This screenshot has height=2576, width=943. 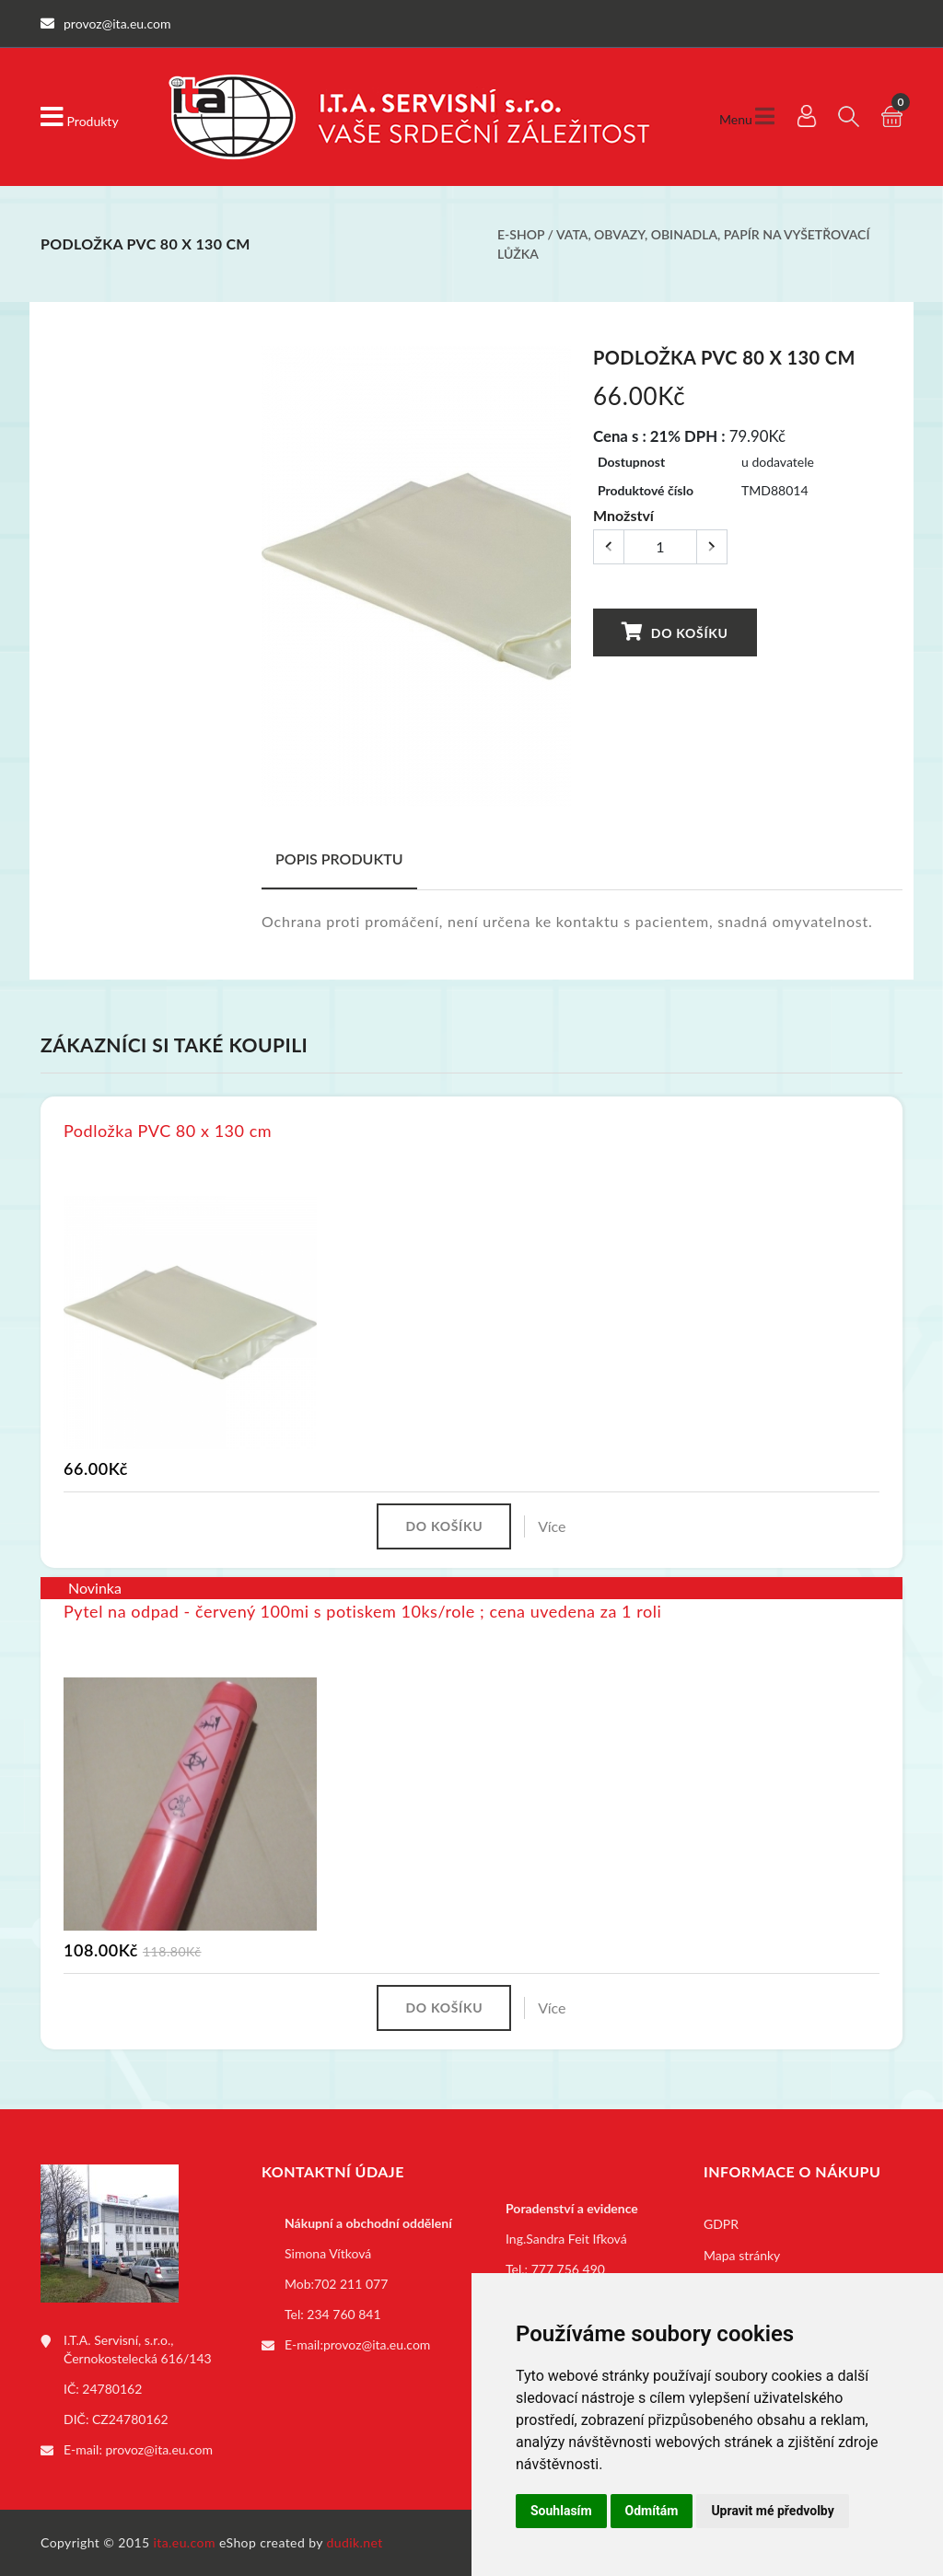 I want to click on provoz@ita.eu.com, so click(x=159, y=2449).